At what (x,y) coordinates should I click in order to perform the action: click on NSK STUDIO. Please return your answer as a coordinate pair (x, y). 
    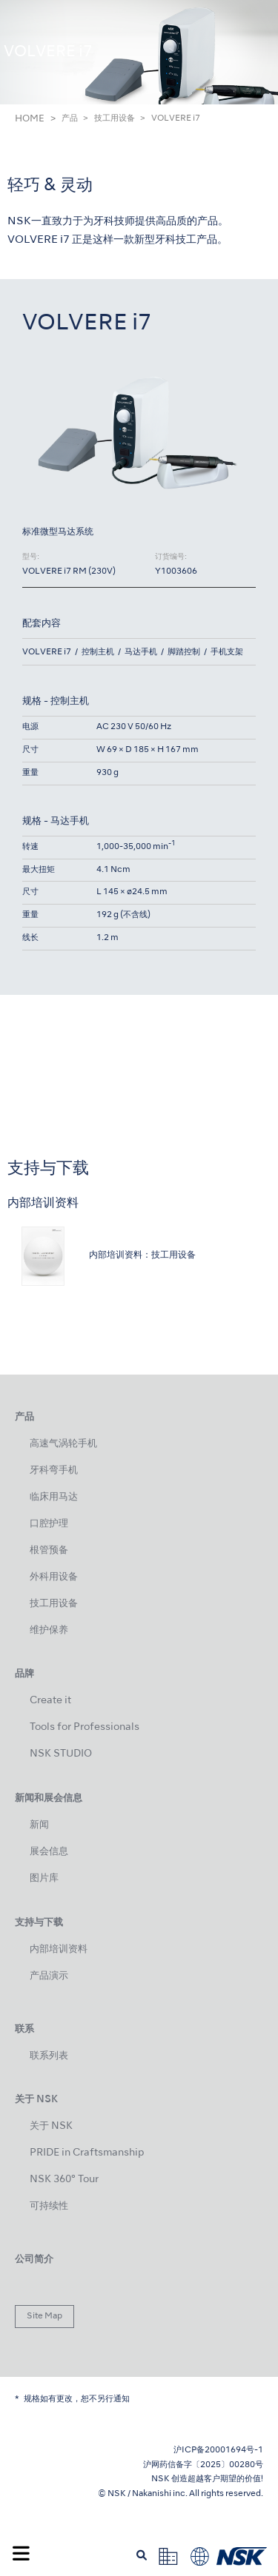
    Looking at the image, I should click on (61, 1754).